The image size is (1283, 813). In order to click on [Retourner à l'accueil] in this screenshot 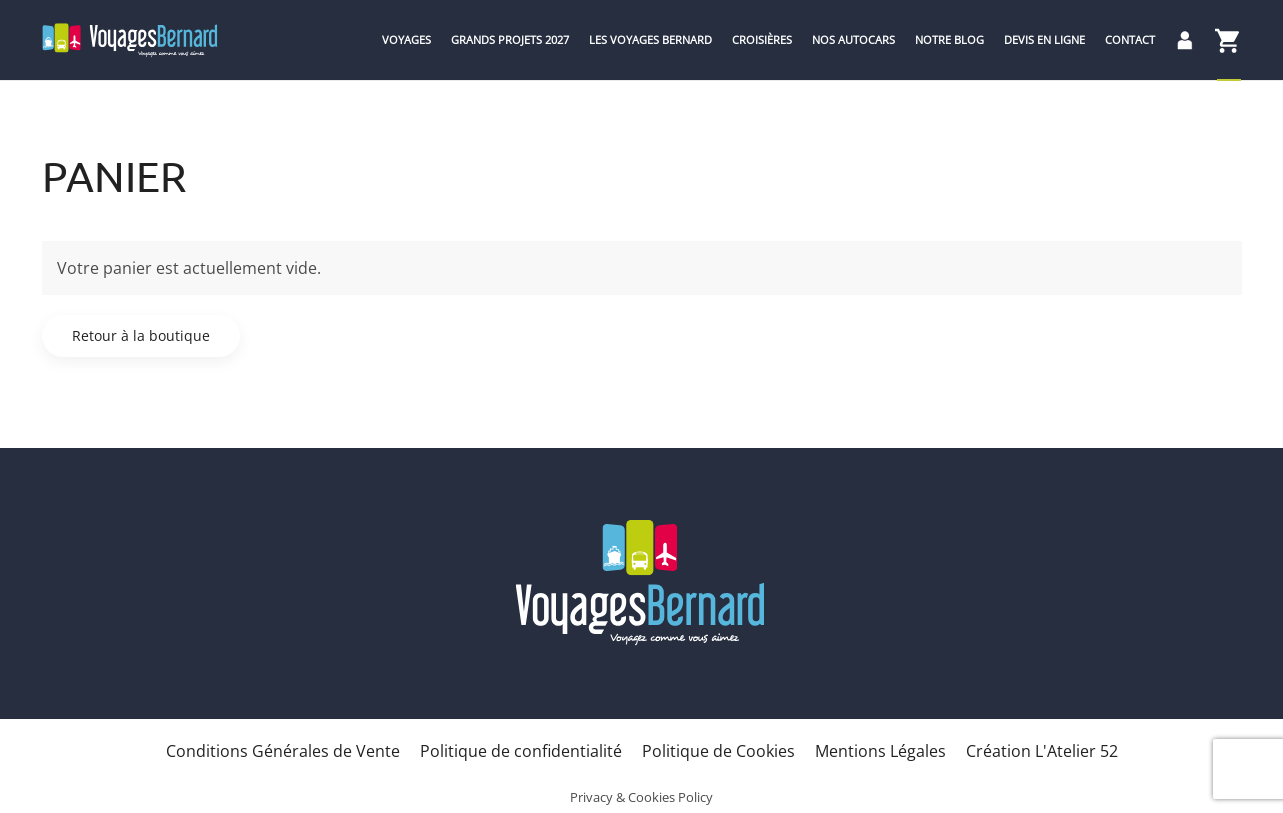, I will do `click(130, 40)`.